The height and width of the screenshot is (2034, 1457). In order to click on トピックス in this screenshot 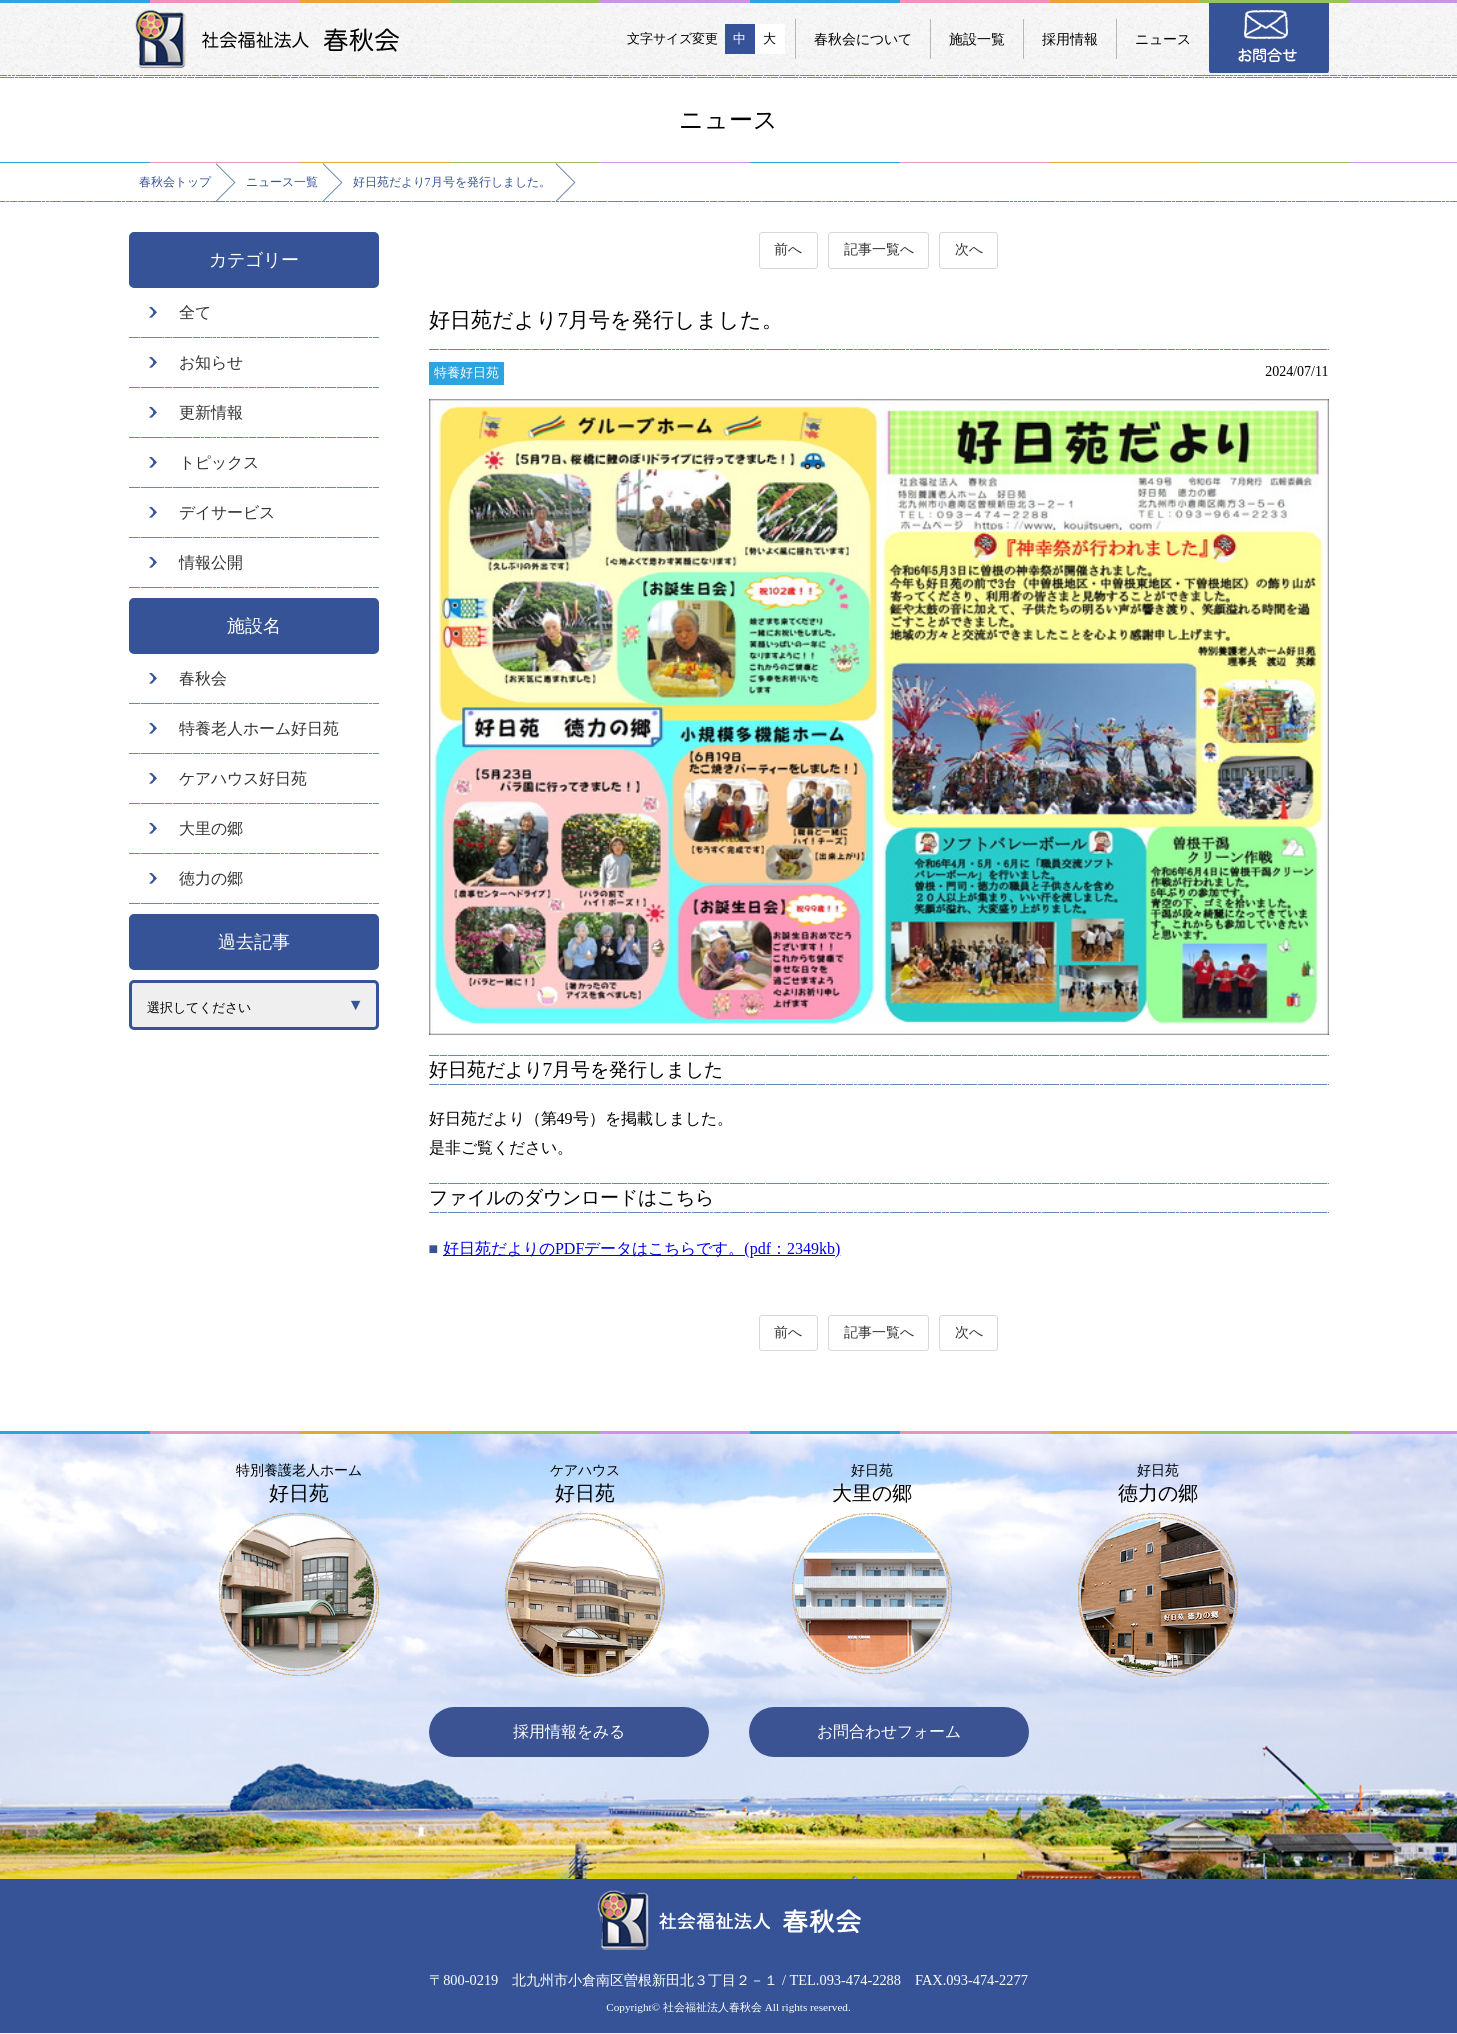, I will do `click(219, 462)`.